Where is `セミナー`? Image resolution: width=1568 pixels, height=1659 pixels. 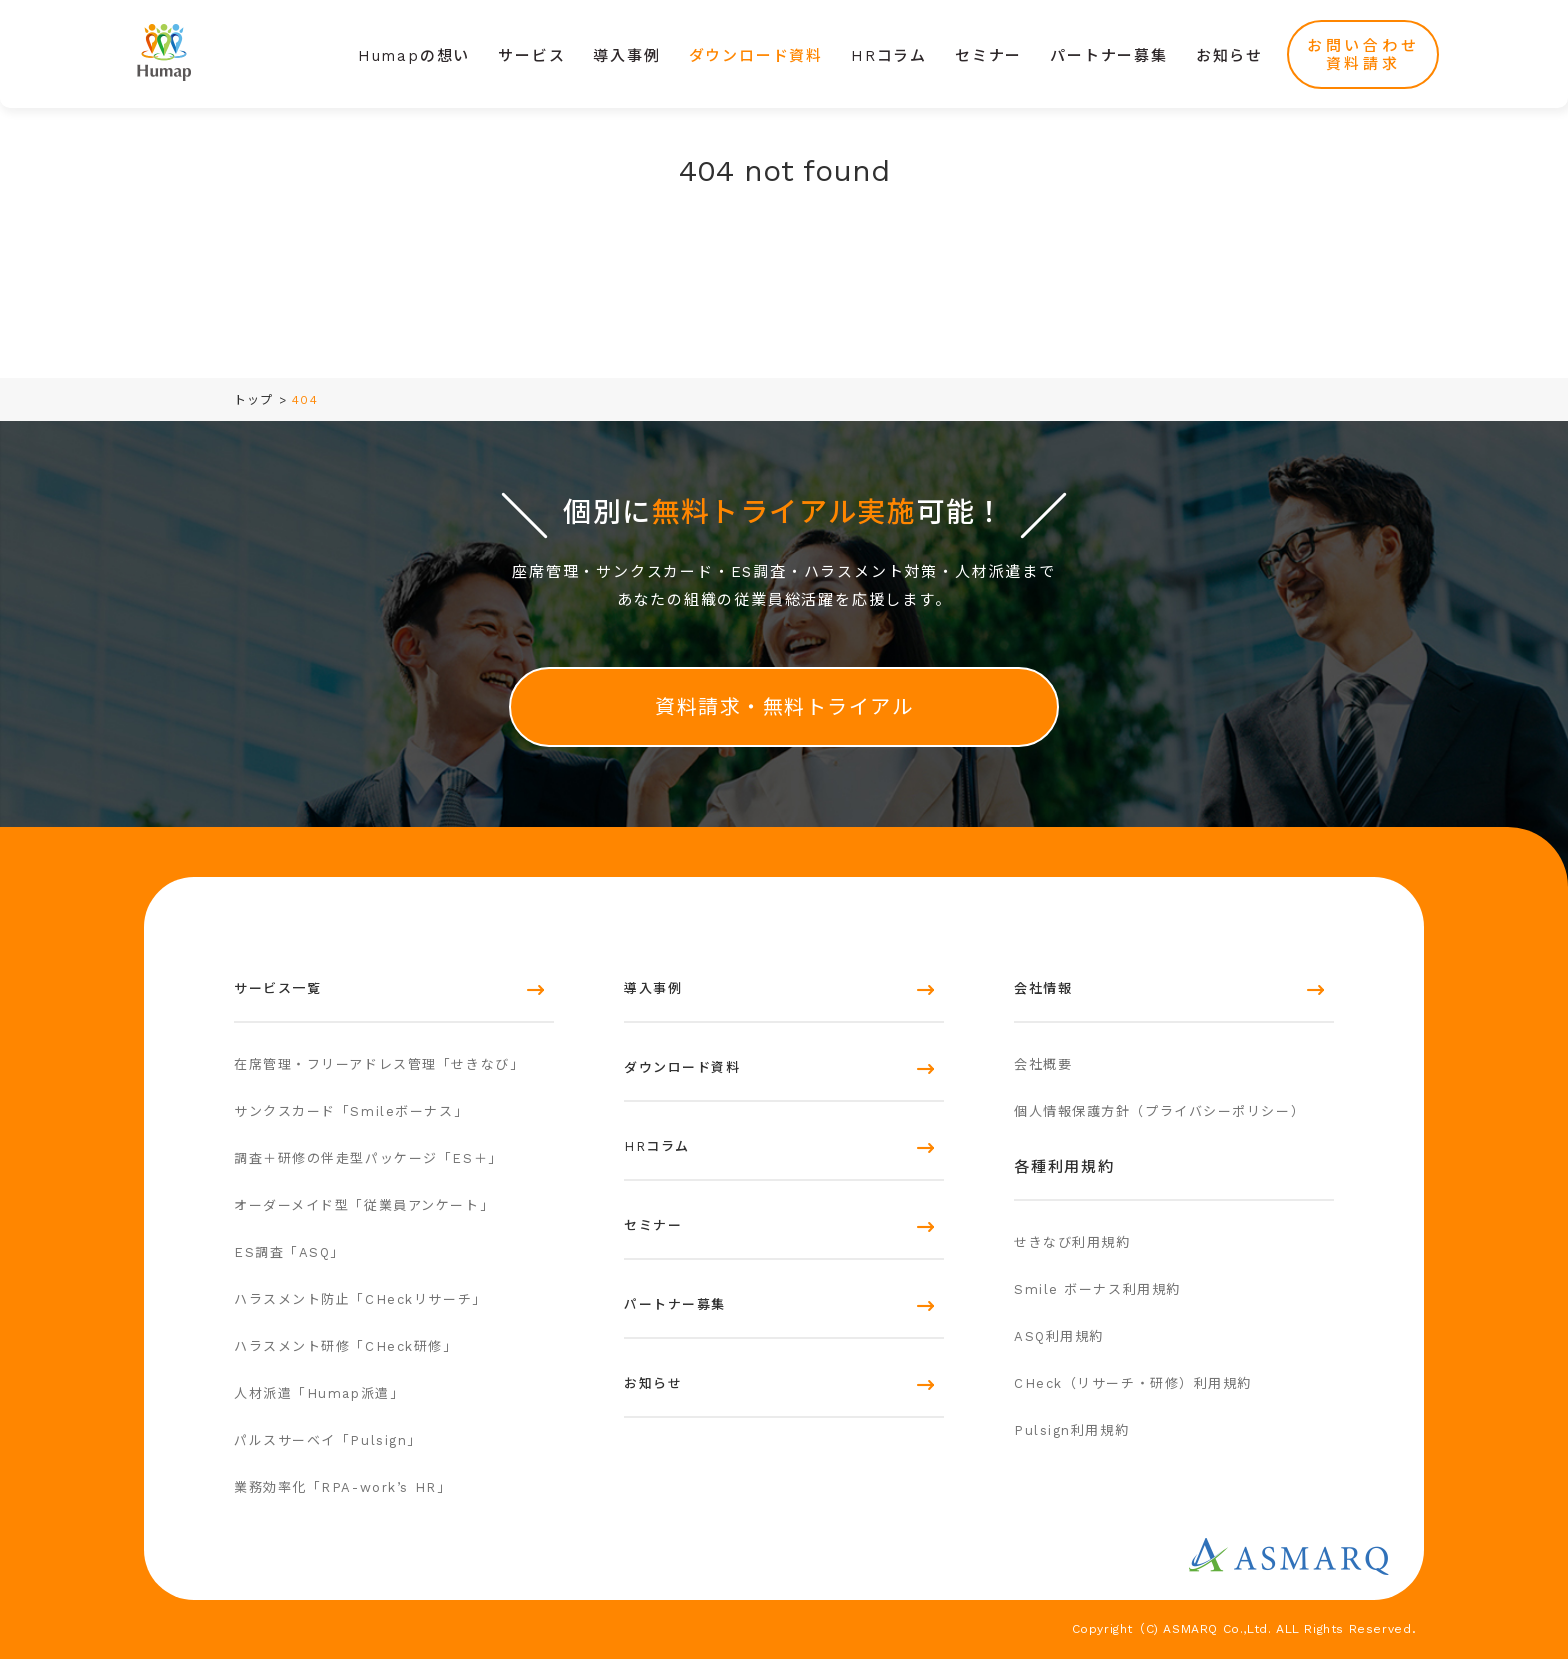
セミナー is located at coordinates (988, 56).